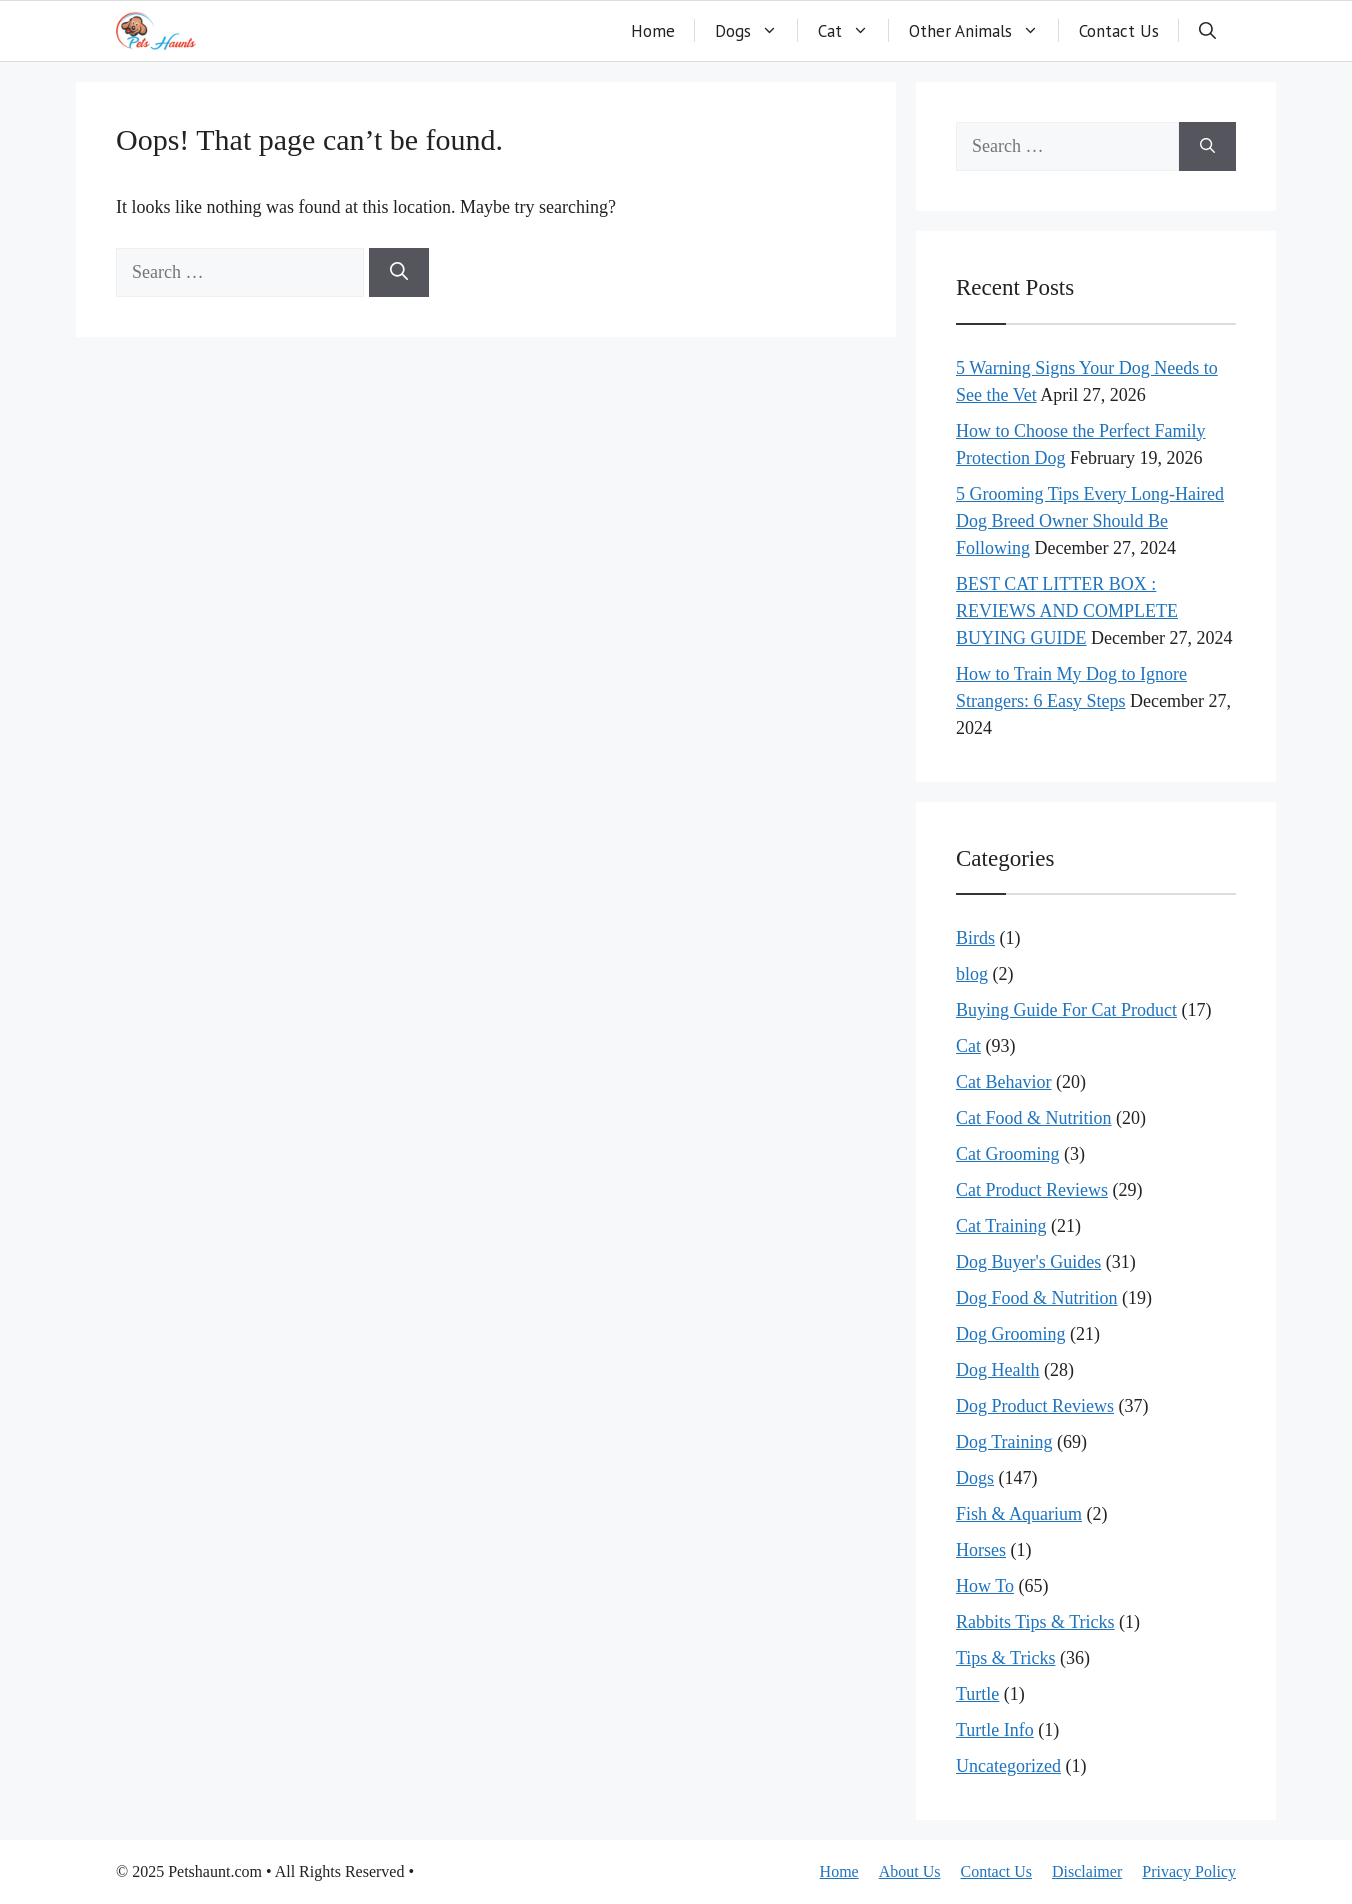  Describe the element at coordinates (1090, 521) in the screenshot. I see `5 Grooming Tips Every Long-Haired Dog Breed Owner Should Be Following` at that location.